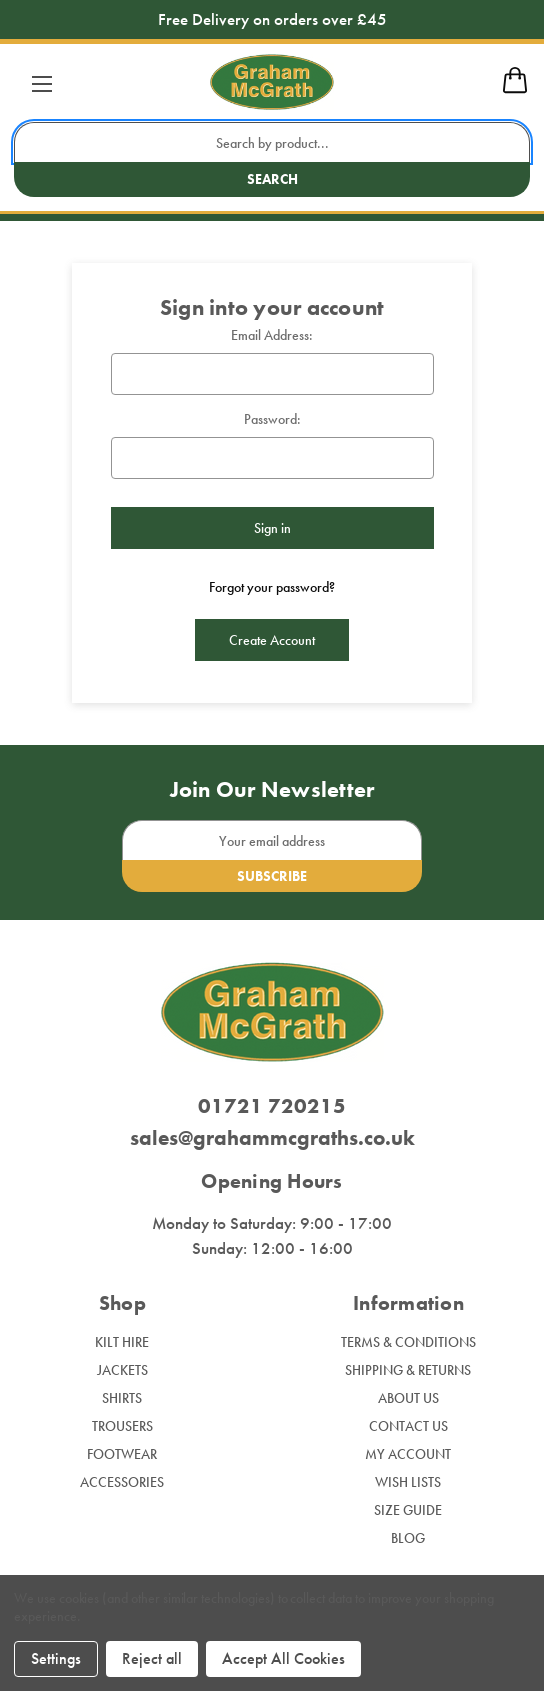 This screenshot has width=544, height=1691. What do you see at coordinates (122, 1454) in the screenshot?
I see `Footwear` at bounding box center [122, 1454].